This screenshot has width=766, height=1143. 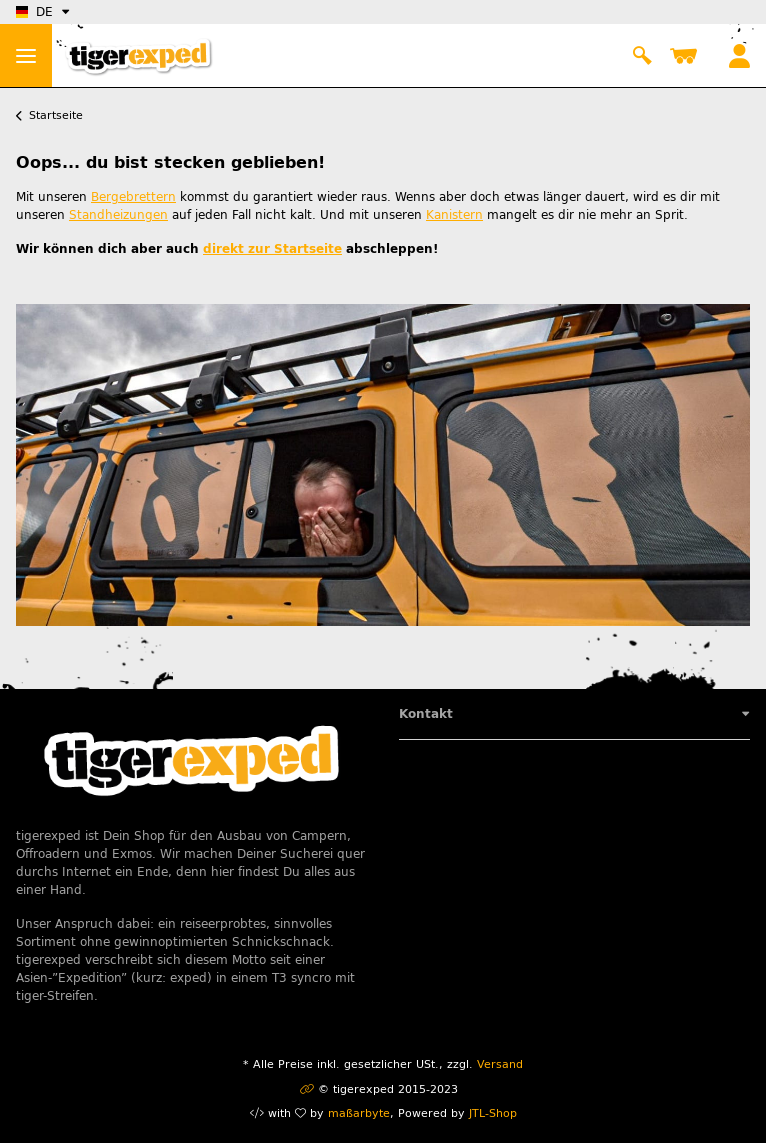 What do you see at coordinates (642, 56) in the screenshot?
I see `[button]` at bounding box center [642, 56].